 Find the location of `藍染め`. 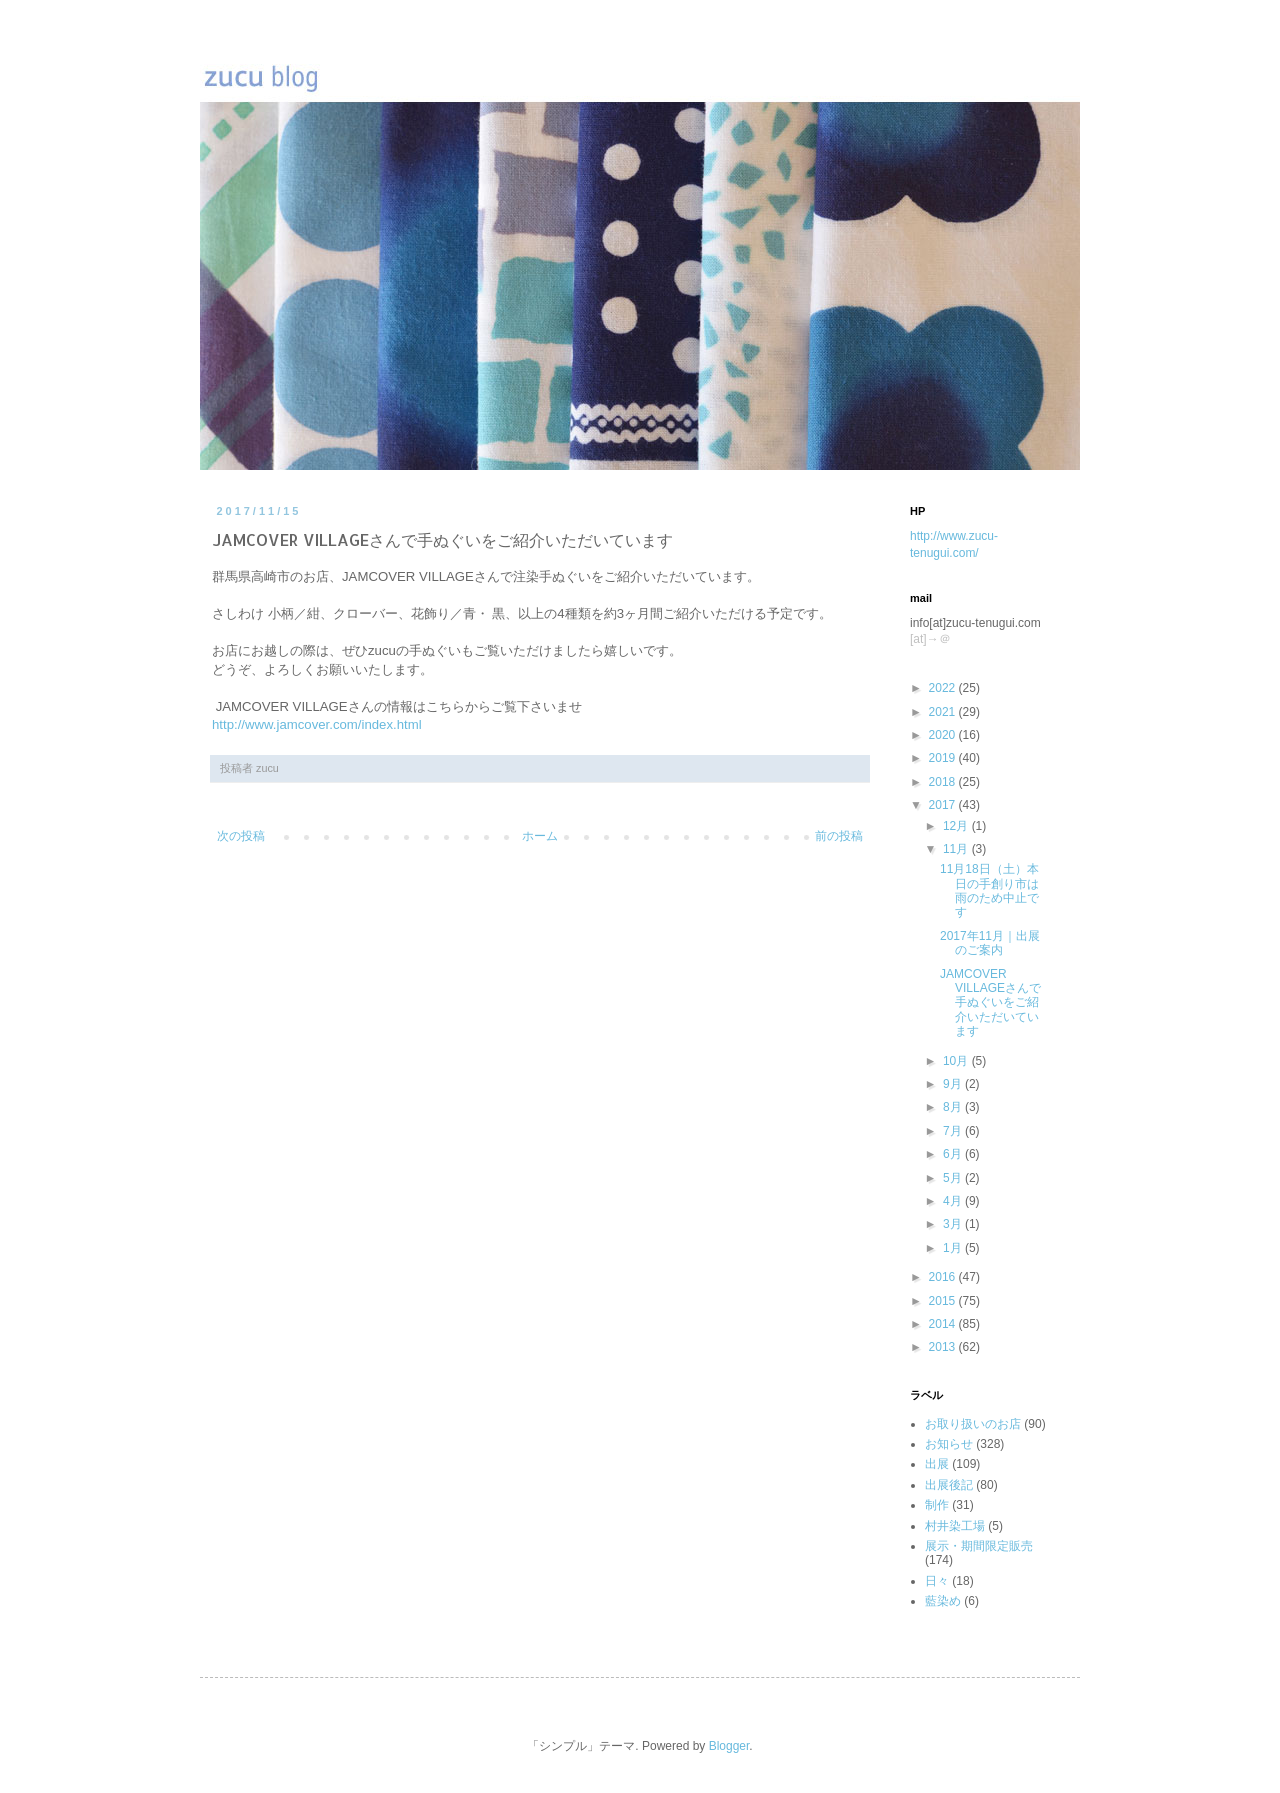

藍染め is located at coordinates (943, 1601).